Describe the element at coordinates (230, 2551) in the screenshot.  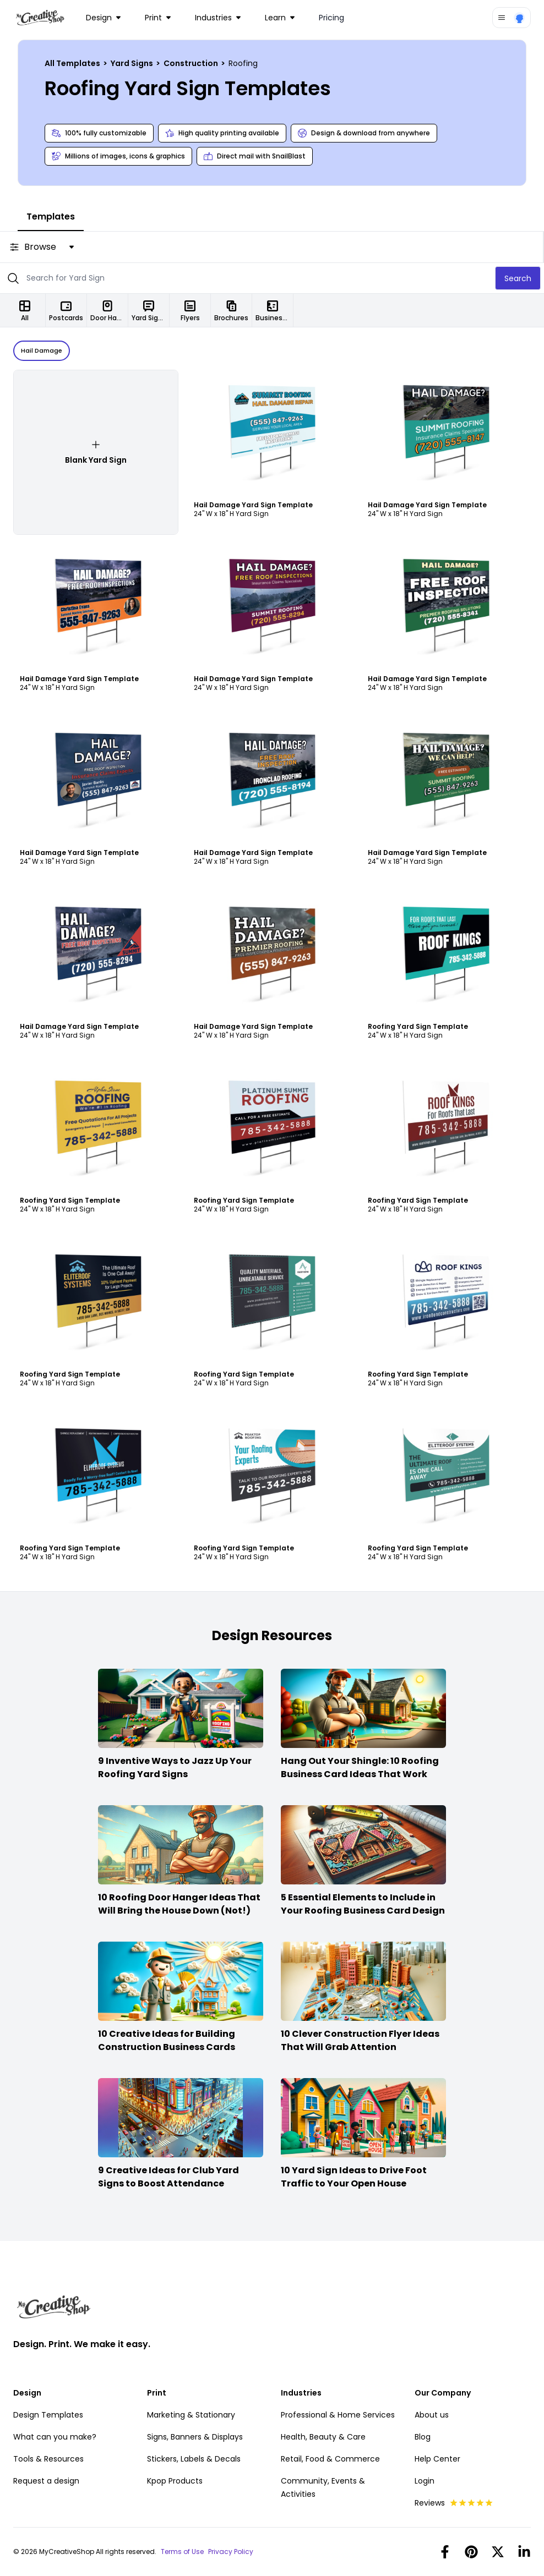
I see `Privacy Policy` at that location.